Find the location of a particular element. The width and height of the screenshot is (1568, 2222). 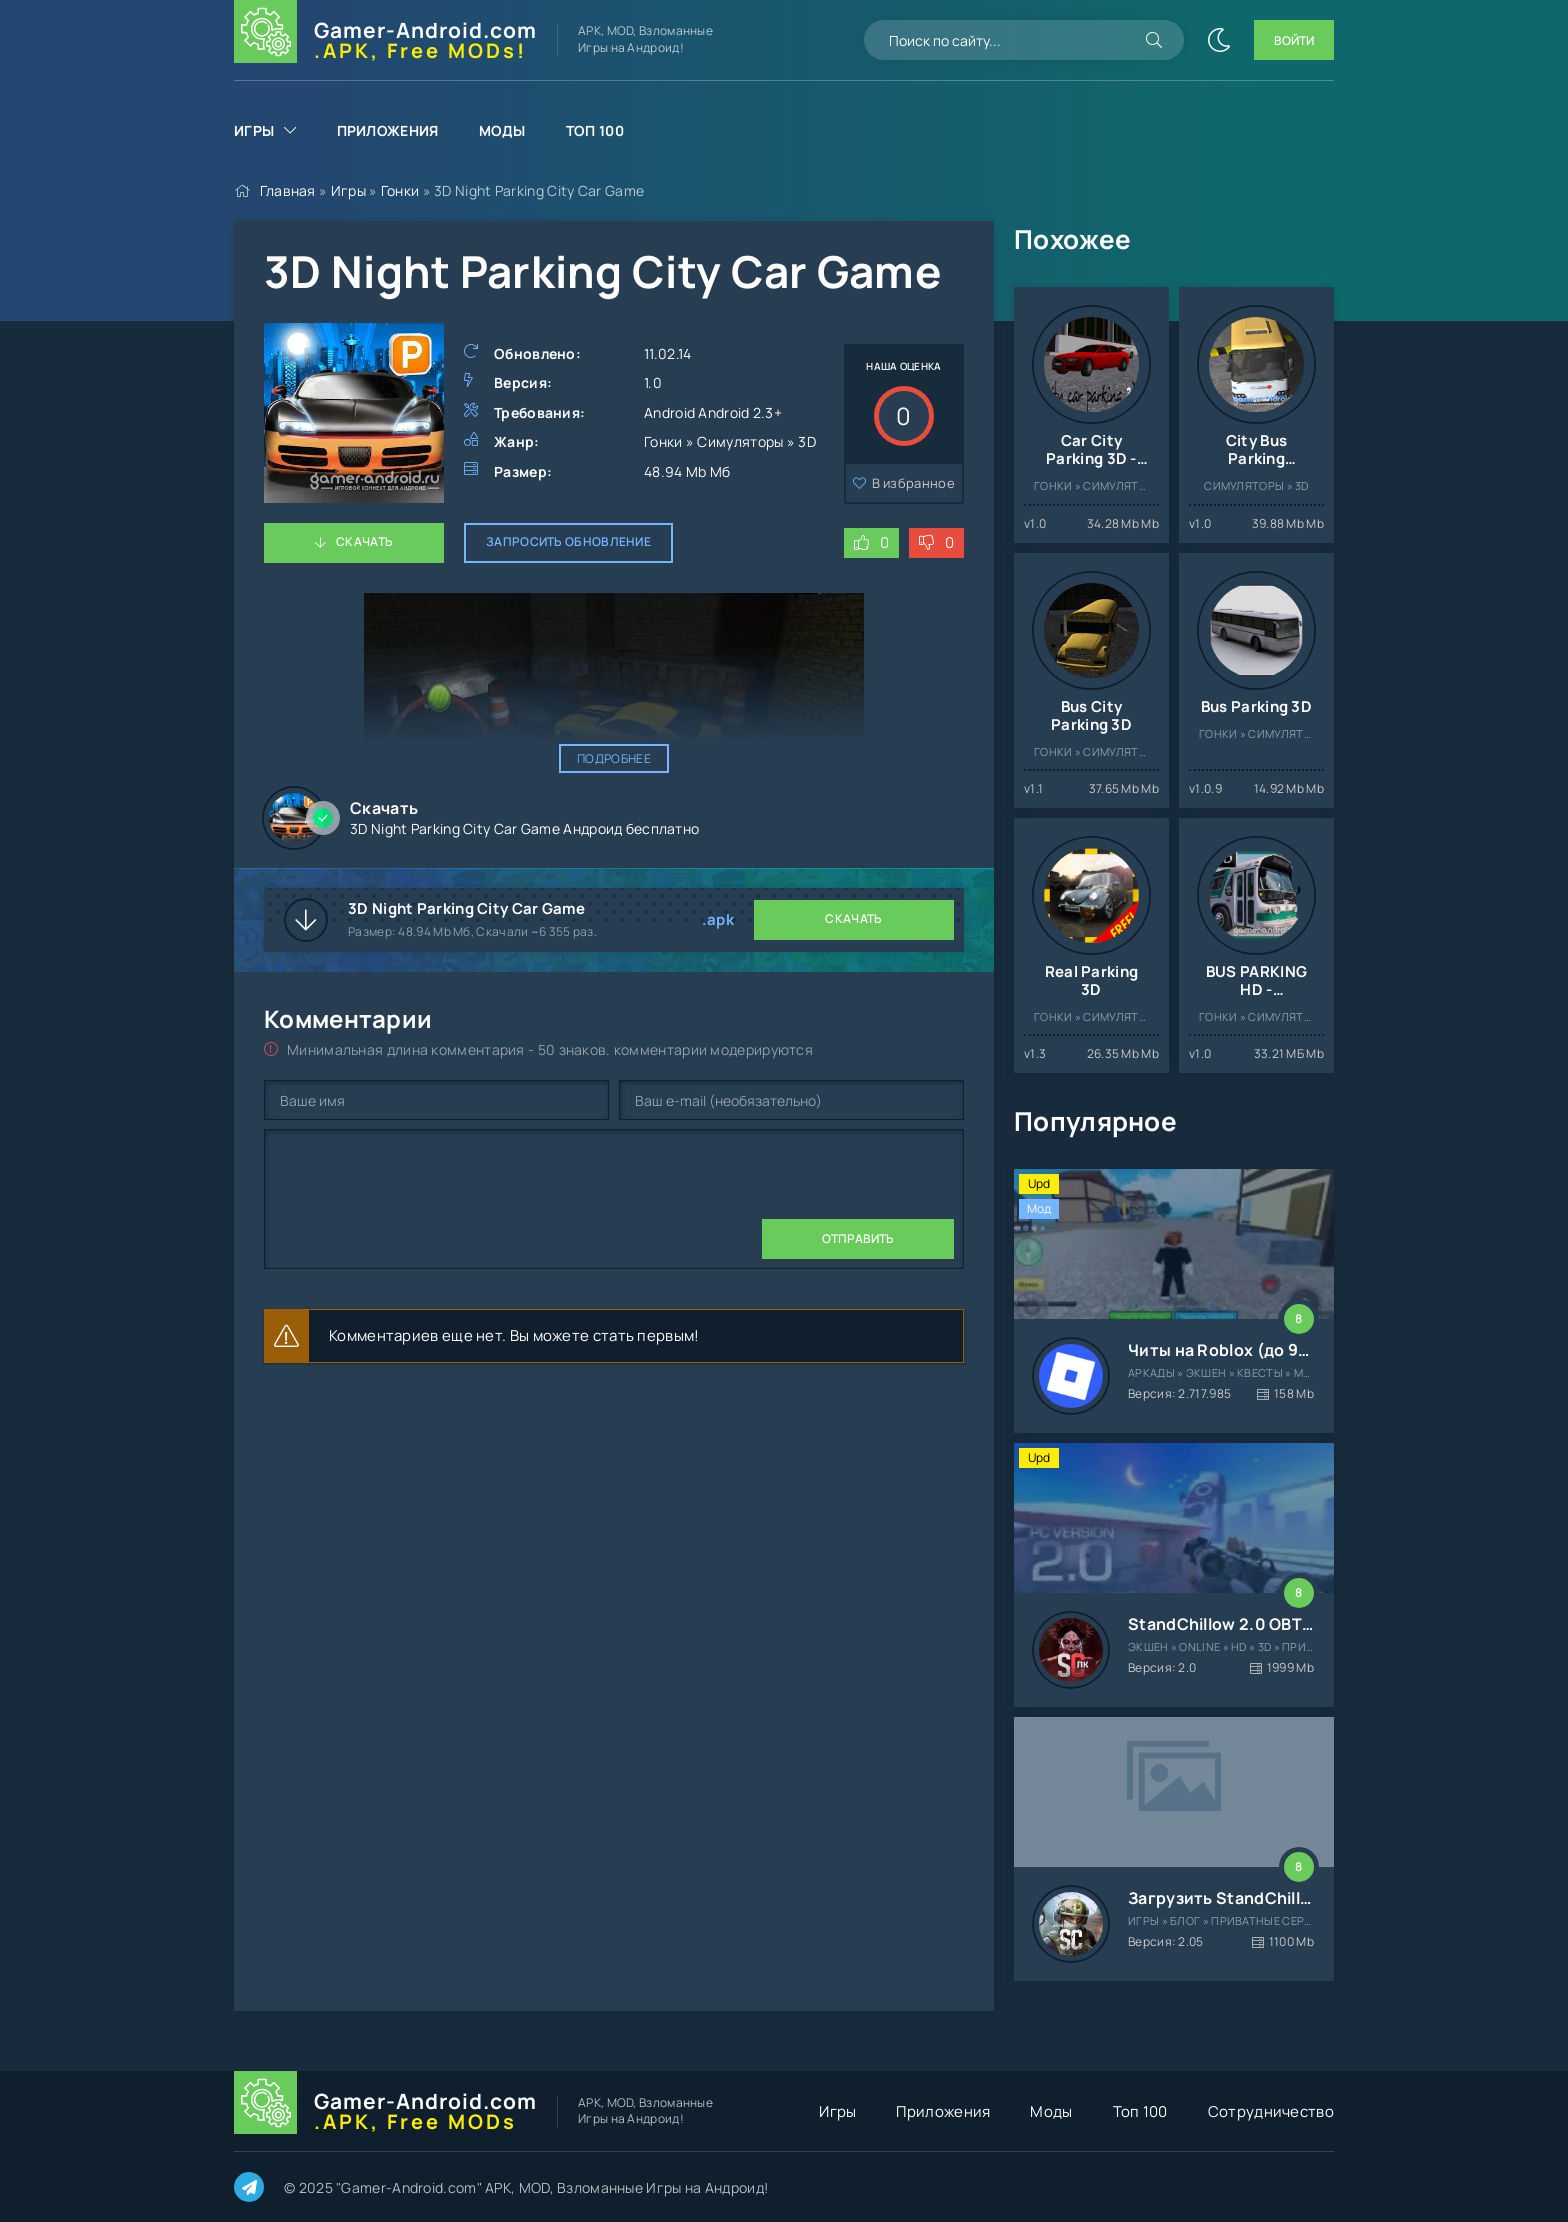

Топ 100 is located at coordinates (595, 130).